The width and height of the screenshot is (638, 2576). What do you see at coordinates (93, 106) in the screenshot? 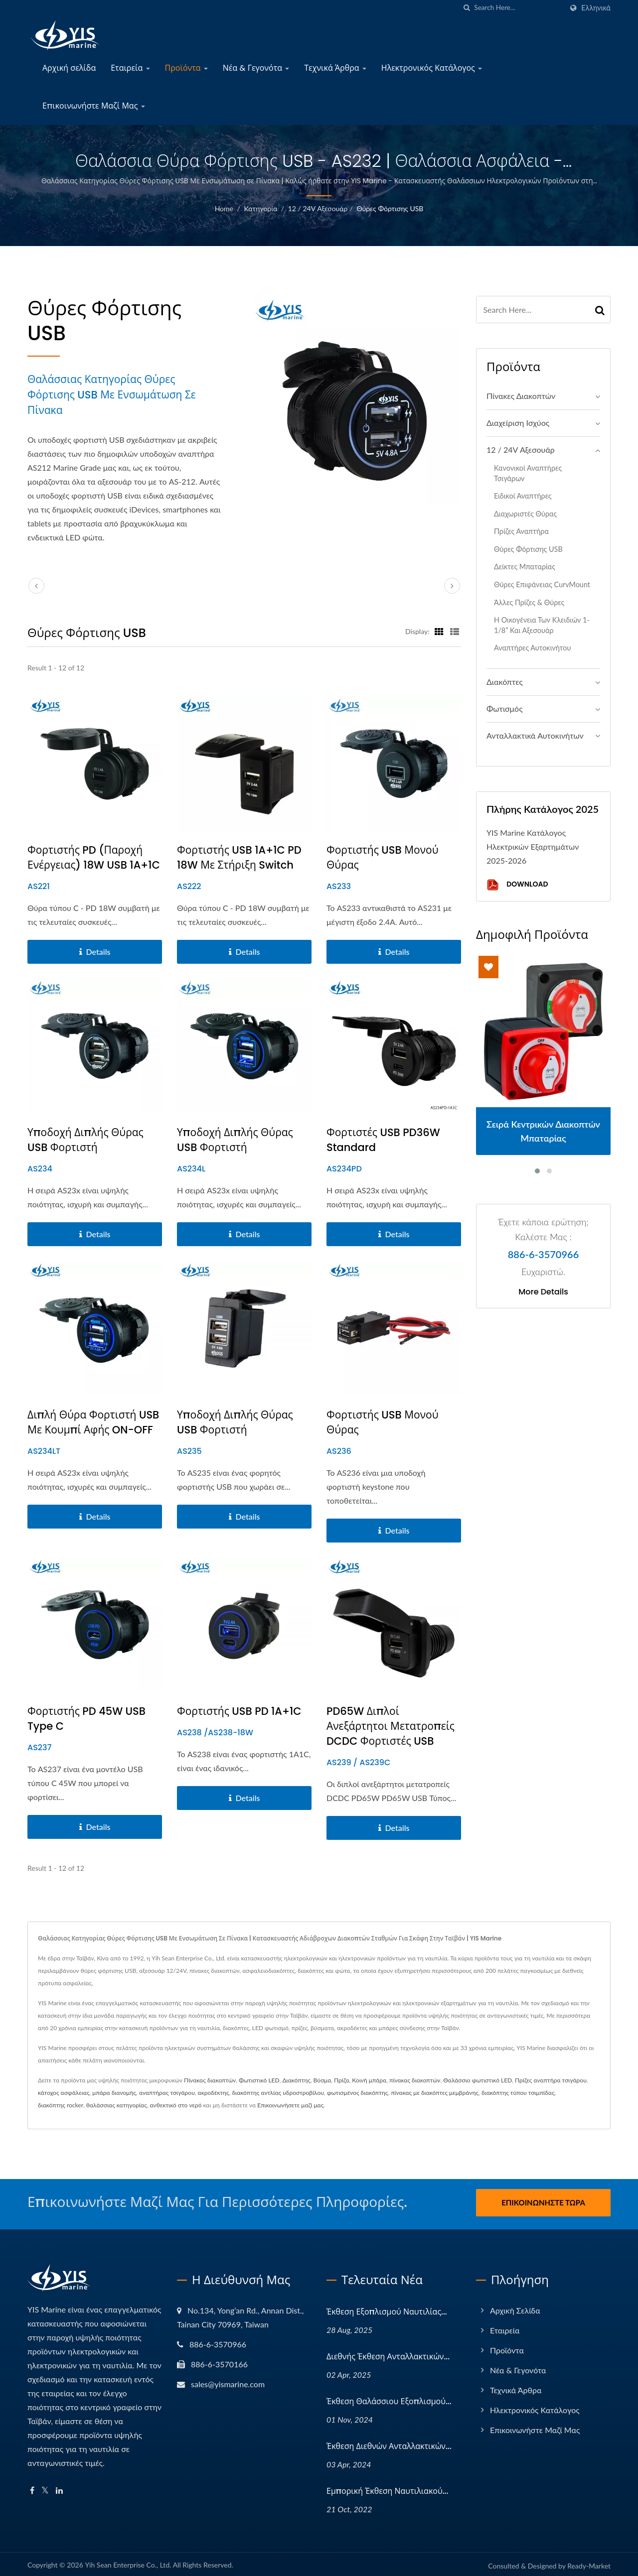
I see `Επικοινωνήστε Μαζί Μας` at bounding box center [93, 106].